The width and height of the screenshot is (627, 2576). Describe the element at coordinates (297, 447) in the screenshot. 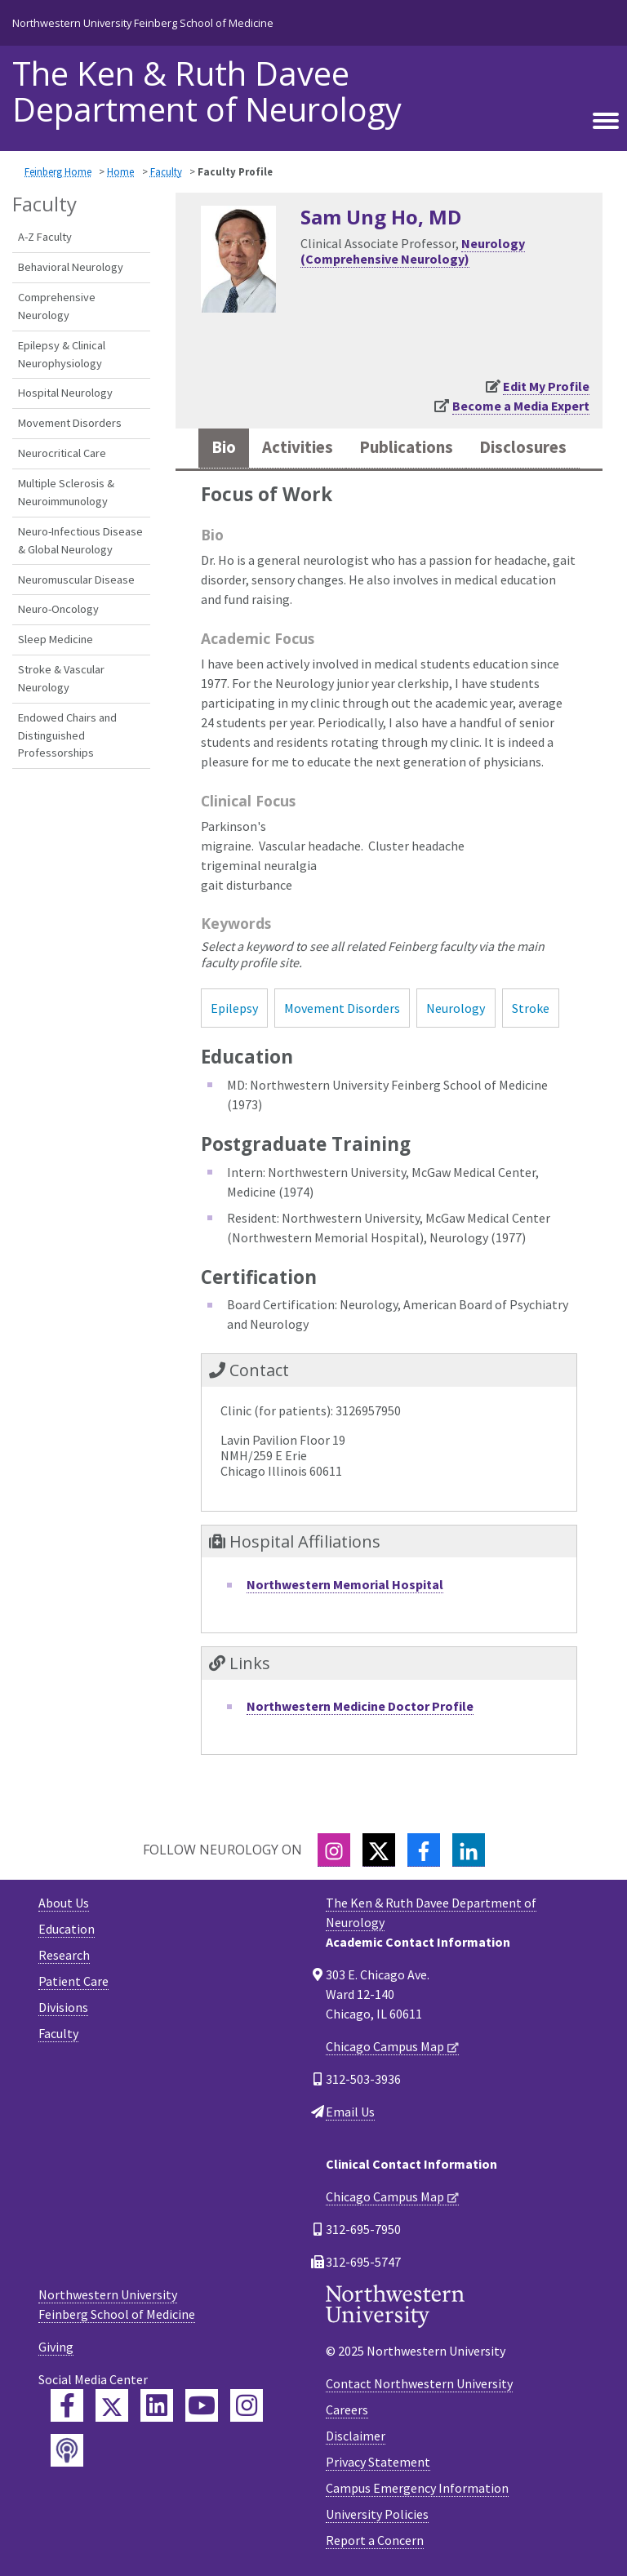

I see `Activities [tab]` at that location.